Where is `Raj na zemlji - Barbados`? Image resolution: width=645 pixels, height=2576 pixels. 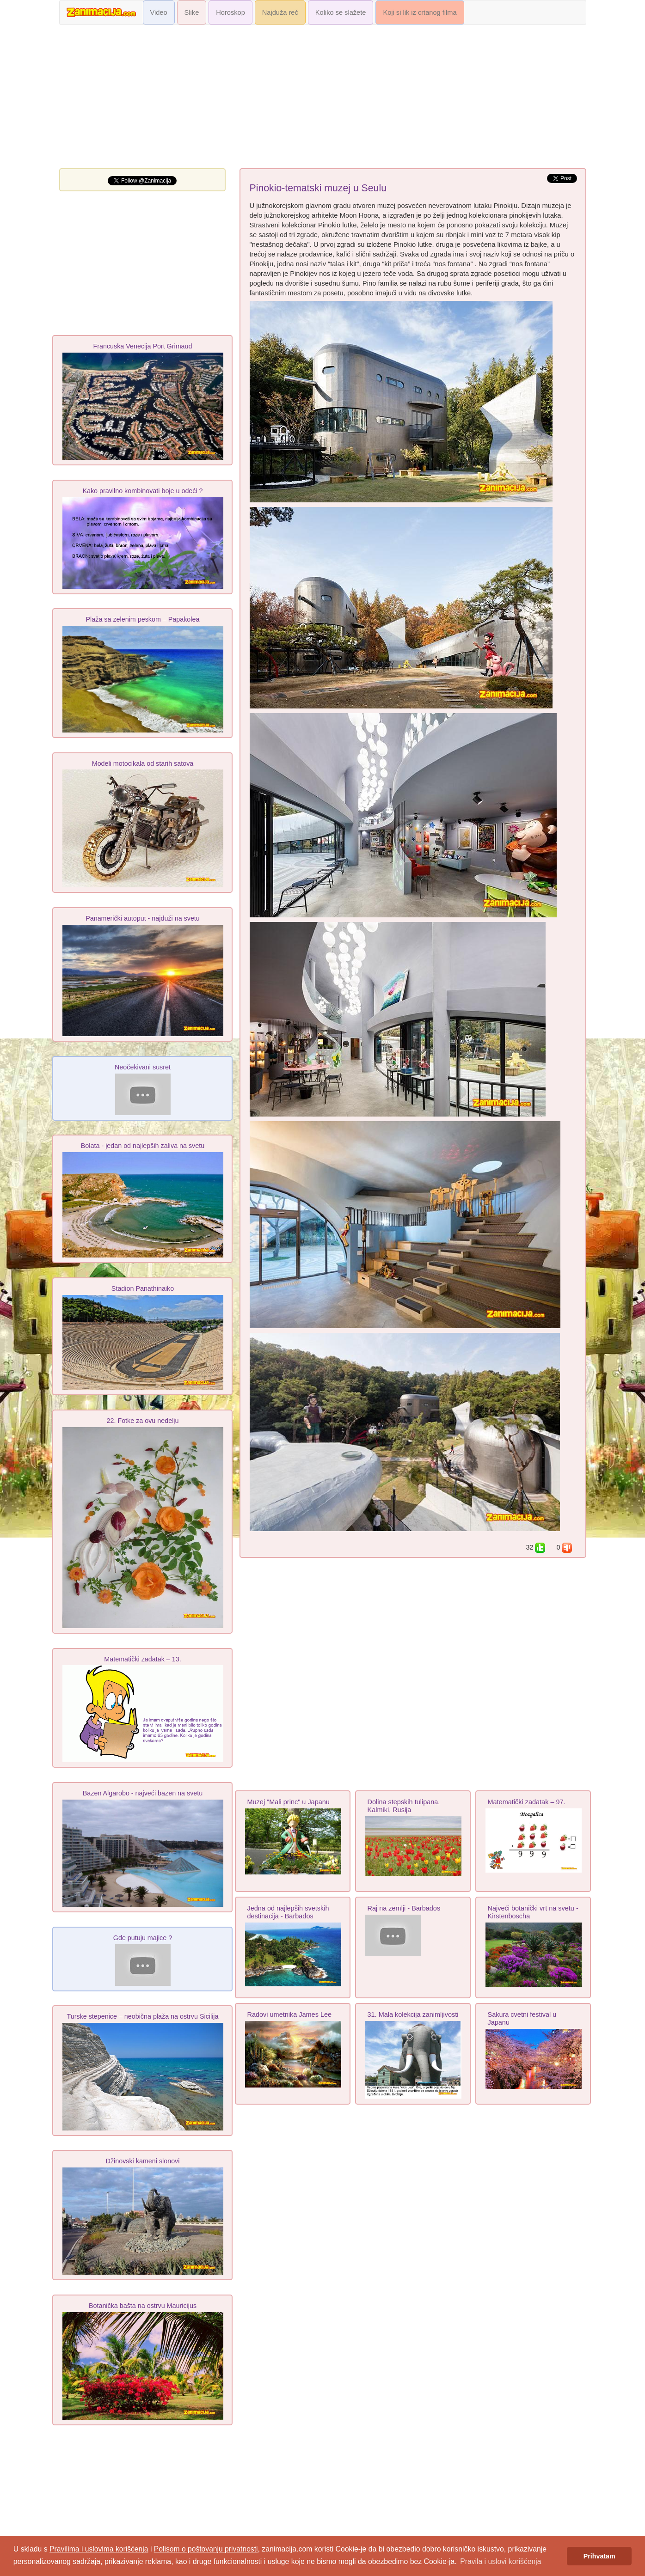
Raj na zemlji - Barbados is located at coordinates (404, 1908).